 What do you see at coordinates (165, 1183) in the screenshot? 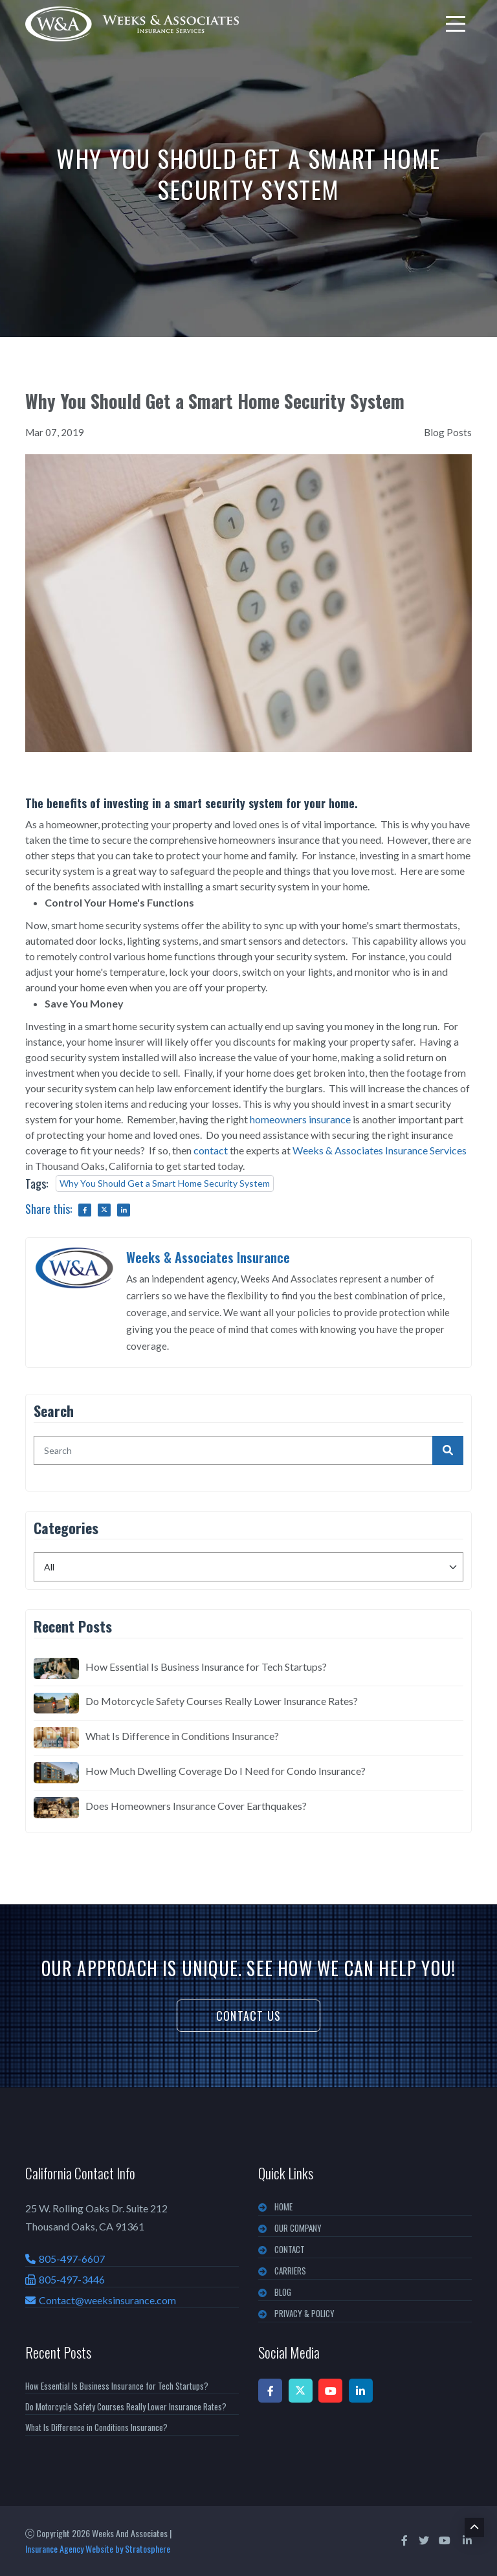
I see `Why You Should Get a Smart Home Security System` at bounding box center [165, 1183].